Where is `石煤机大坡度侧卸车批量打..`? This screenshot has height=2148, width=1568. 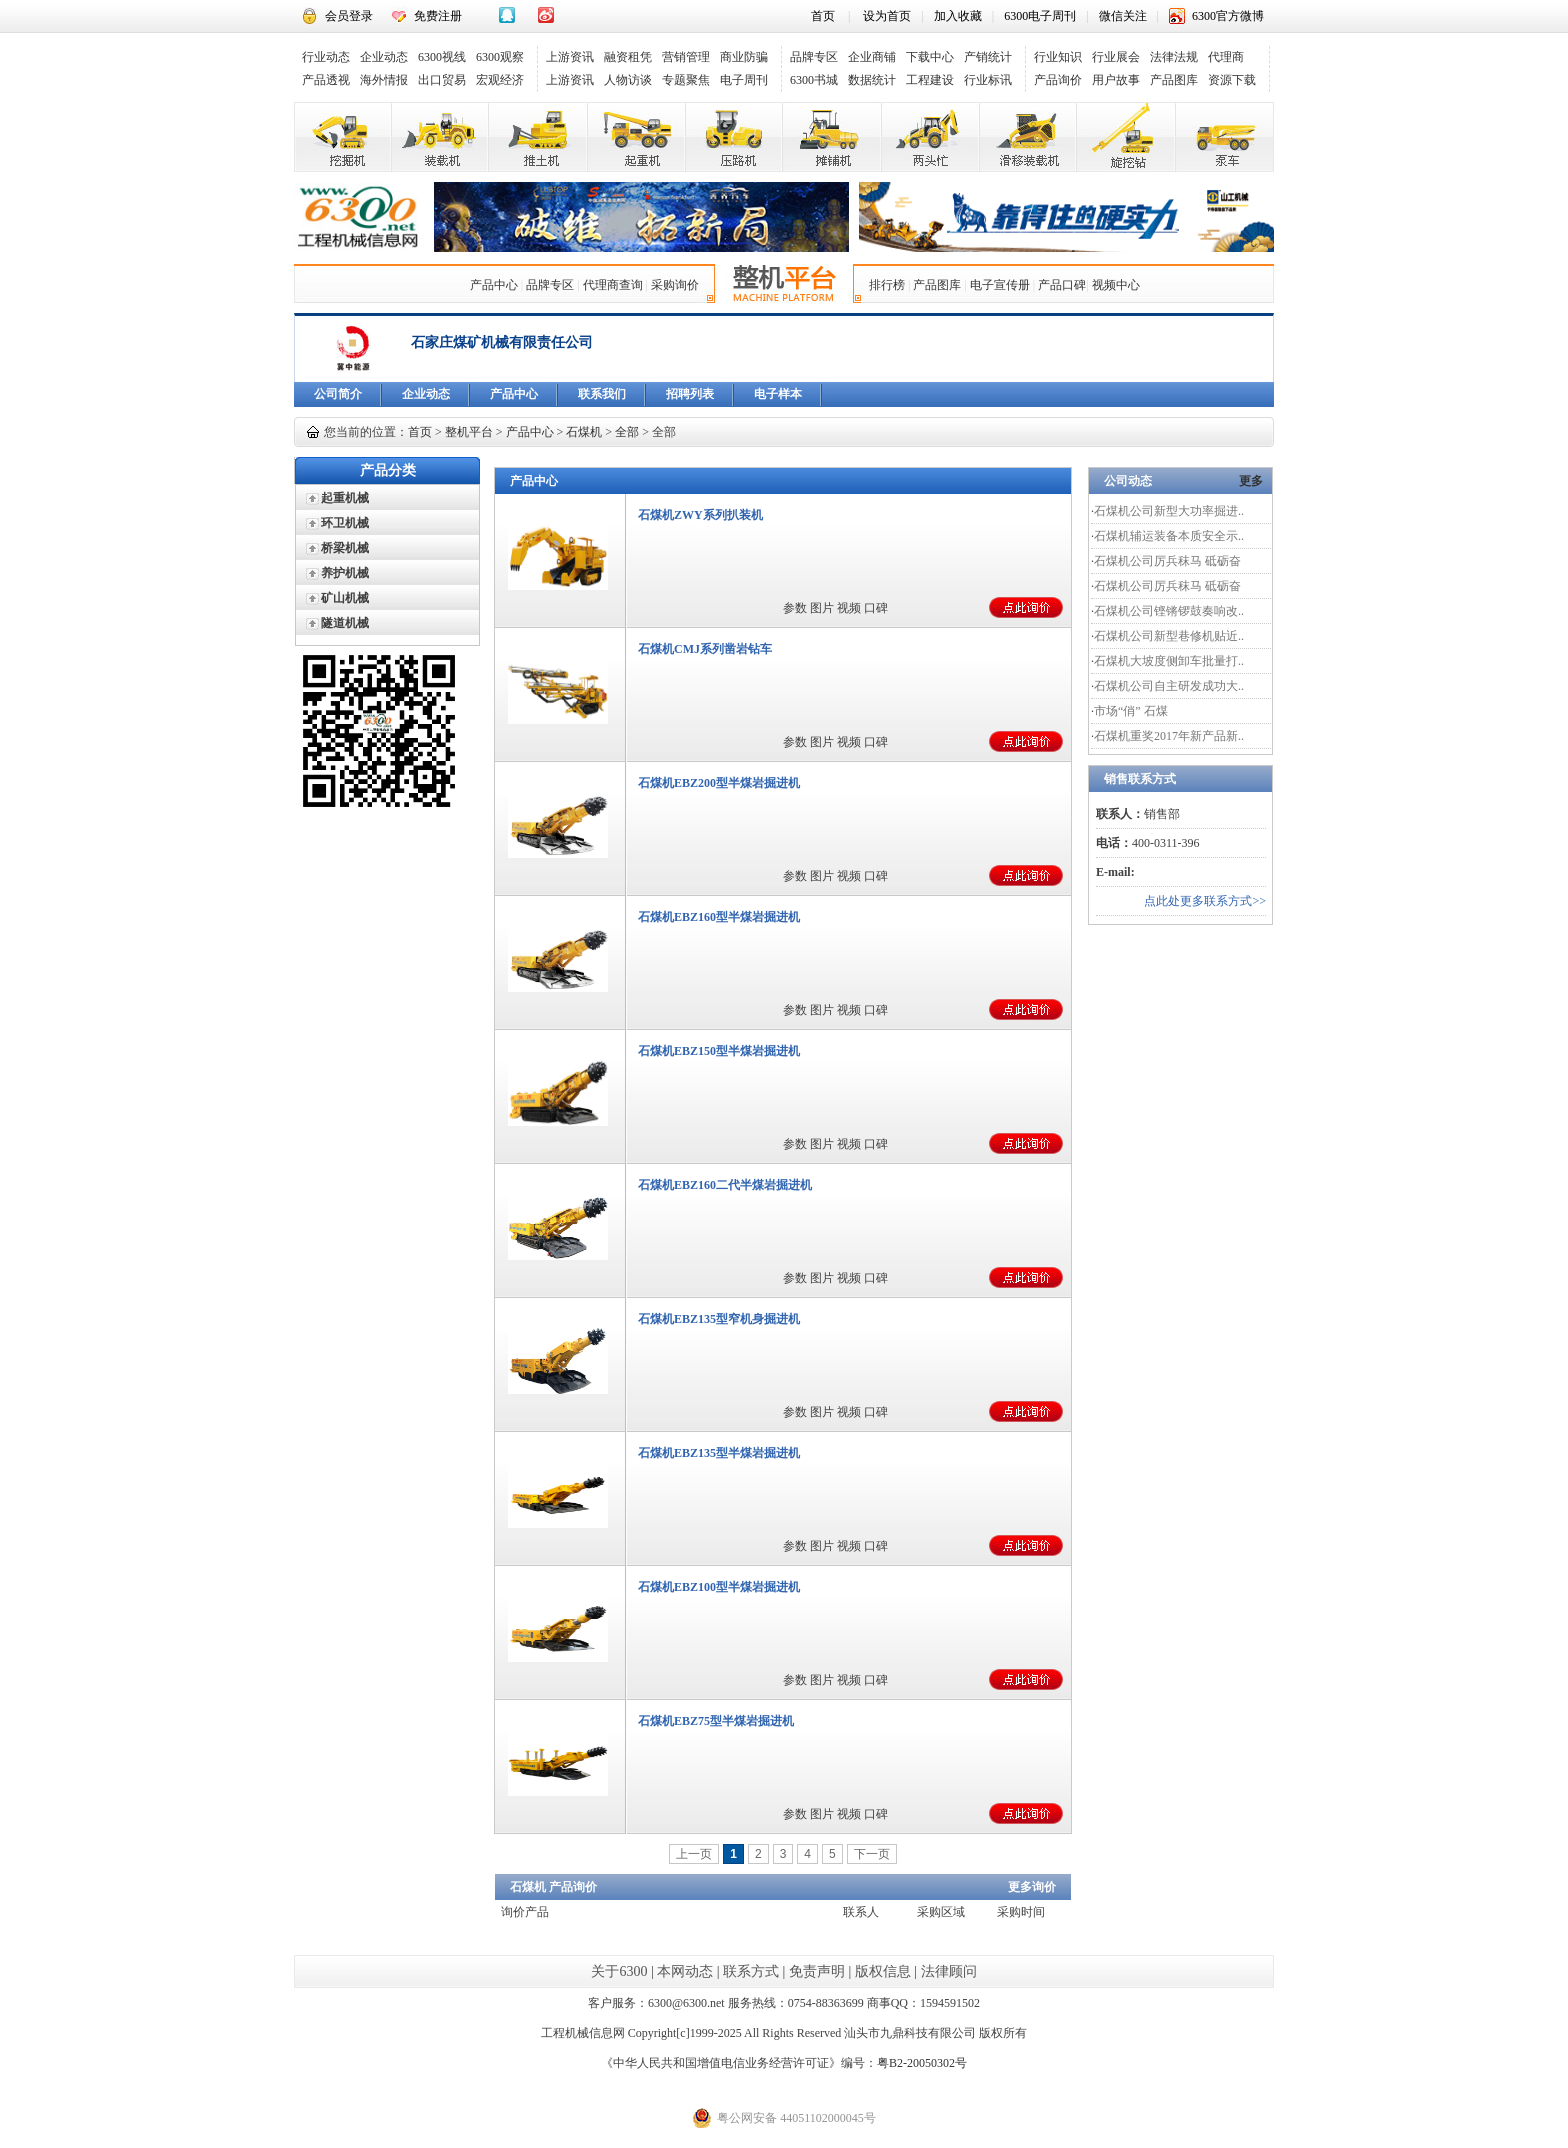
石煤机大坡度侧卸车批量打.. is located at coordinates (1169, 661).